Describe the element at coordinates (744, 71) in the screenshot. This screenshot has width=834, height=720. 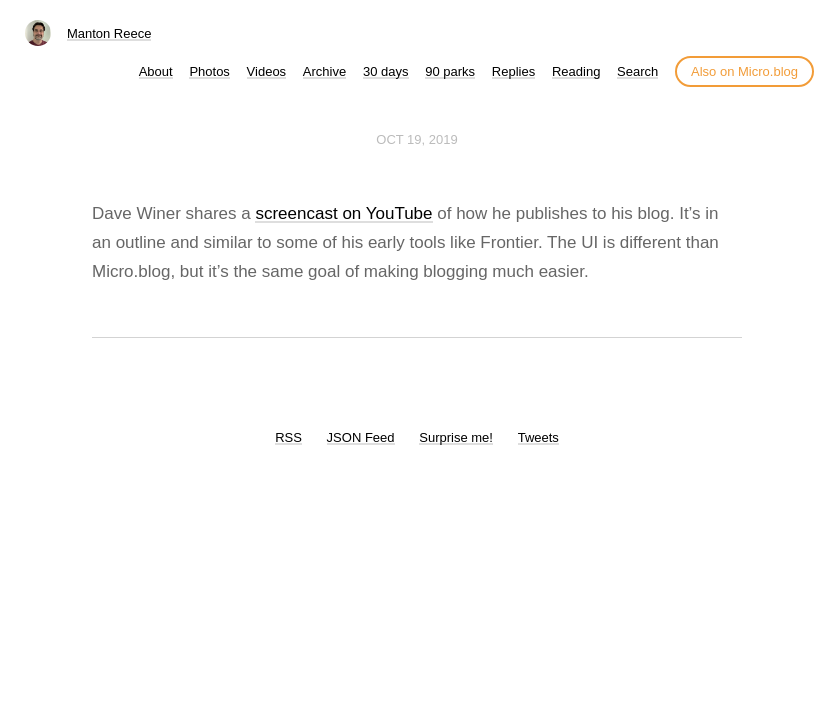
I see `Also on Micro.blog` at that location.